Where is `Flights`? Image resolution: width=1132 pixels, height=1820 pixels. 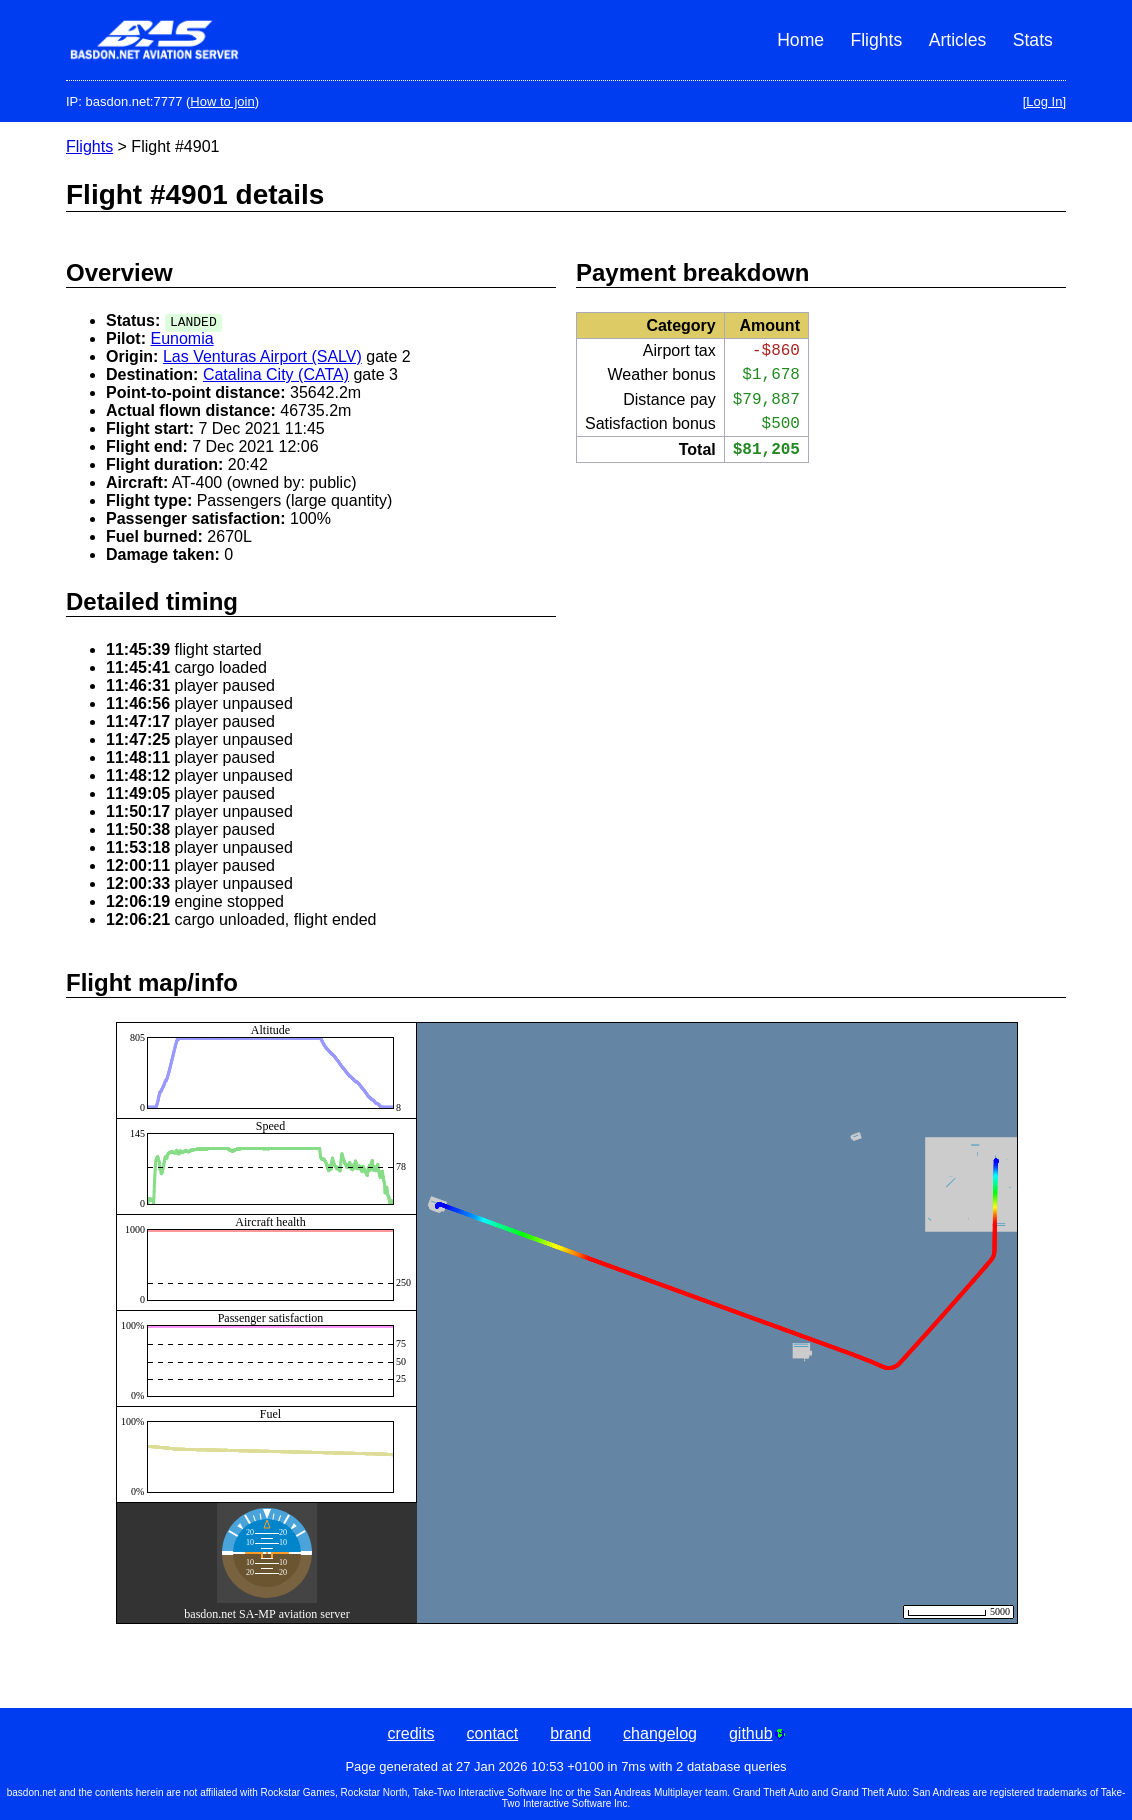
Flights is located at coordinates (876, 40).